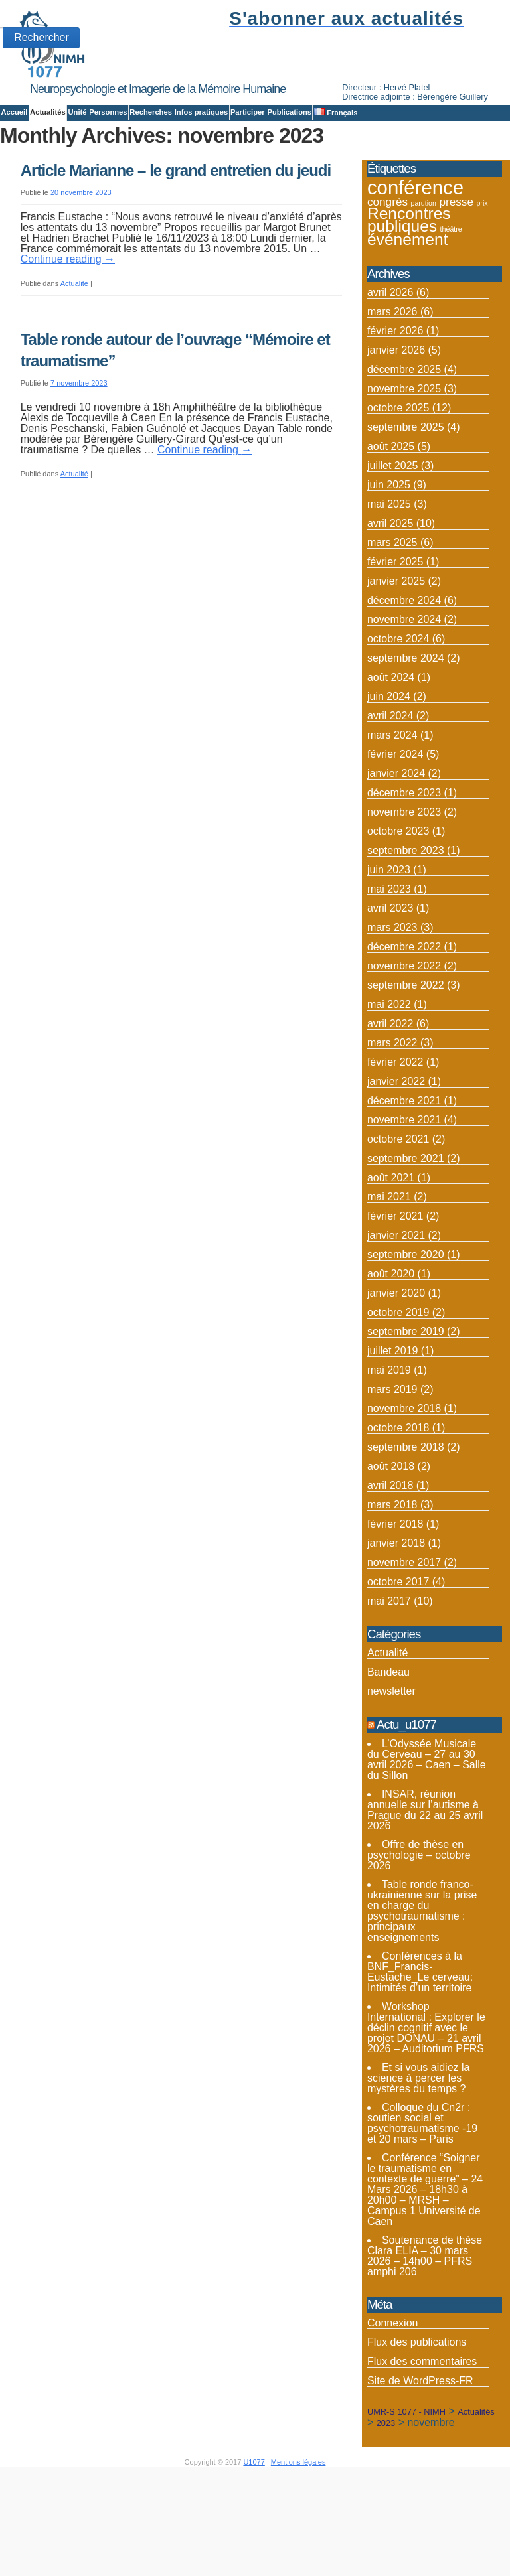  I want to click on avril 2024, so click(390, 796).